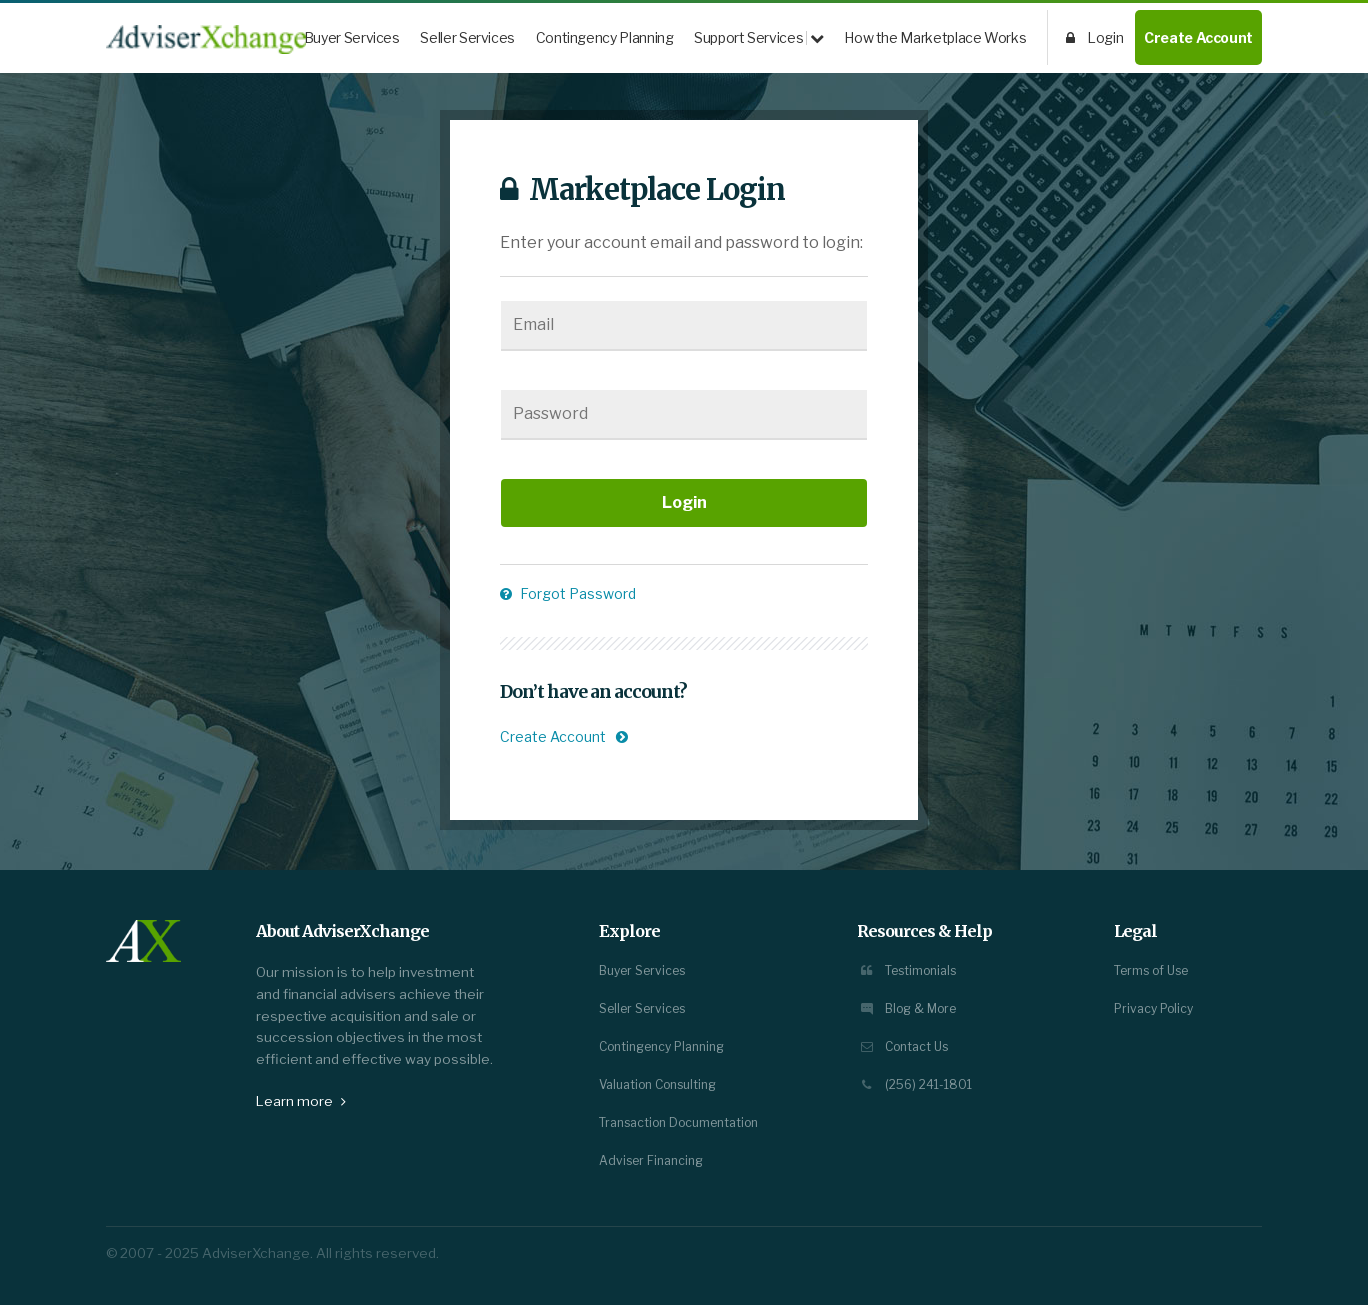  What do you see at coordinates (1153, 1008) in the screenshot?
I see `Privacy Policy` at bounding box center [1153, 1008].